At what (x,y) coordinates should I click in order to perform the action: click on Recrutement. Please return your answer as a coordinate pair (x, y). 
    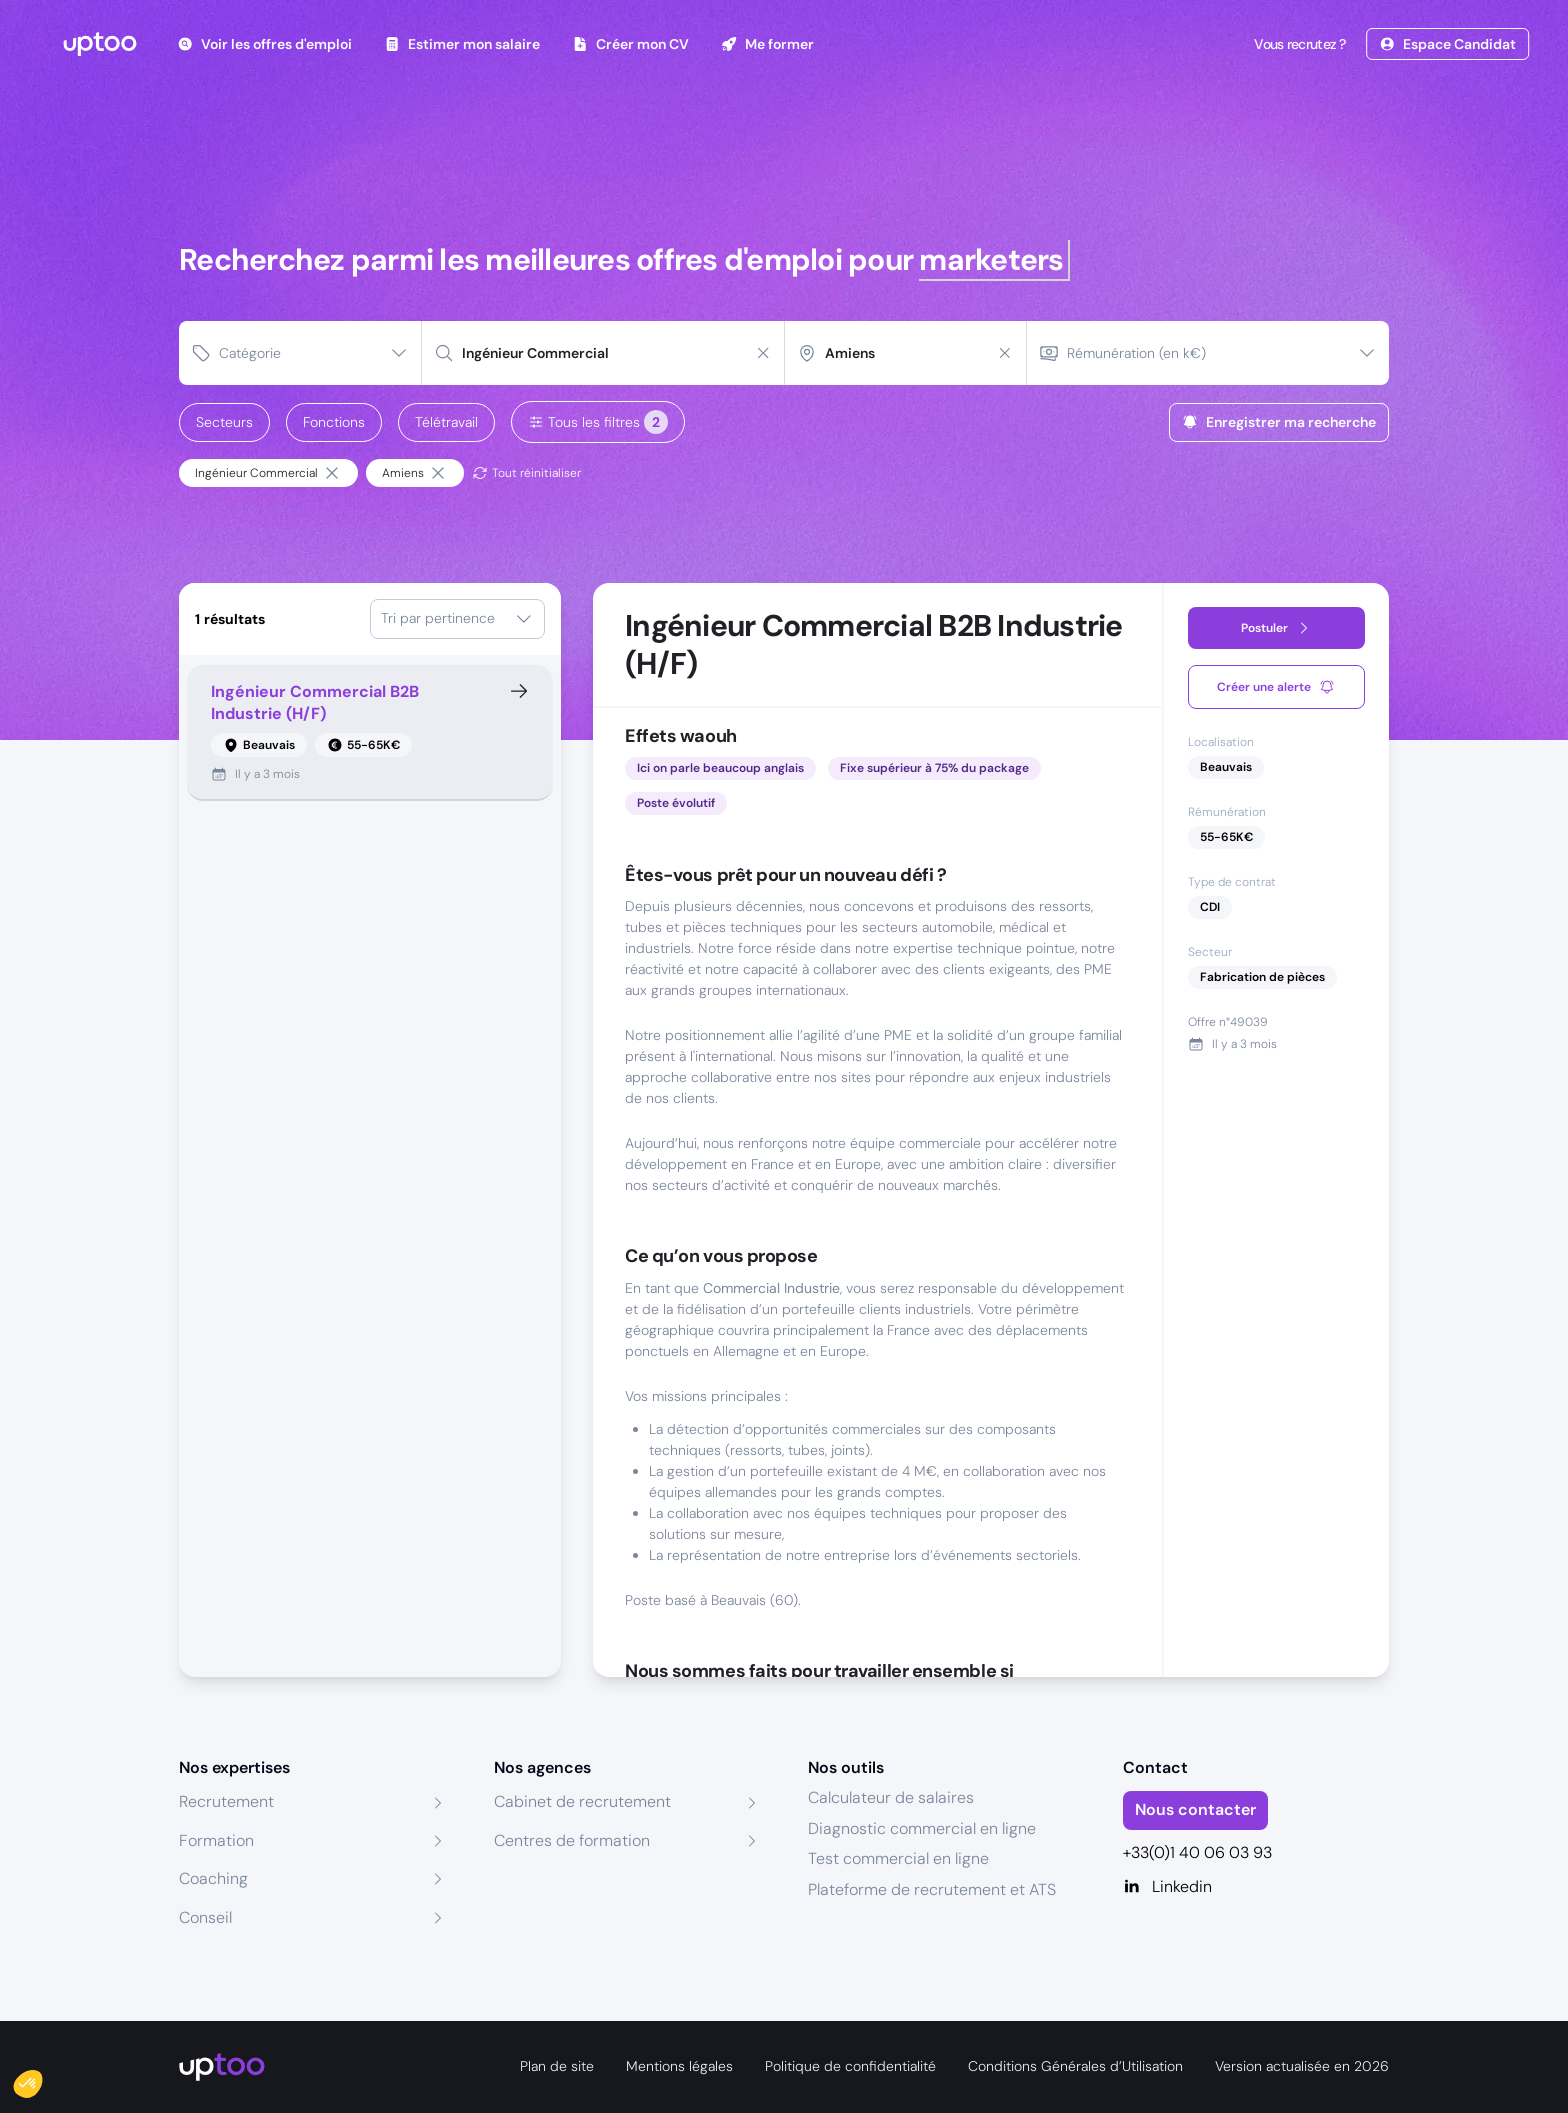
    Looking at the image, I should click on (226, 1801).